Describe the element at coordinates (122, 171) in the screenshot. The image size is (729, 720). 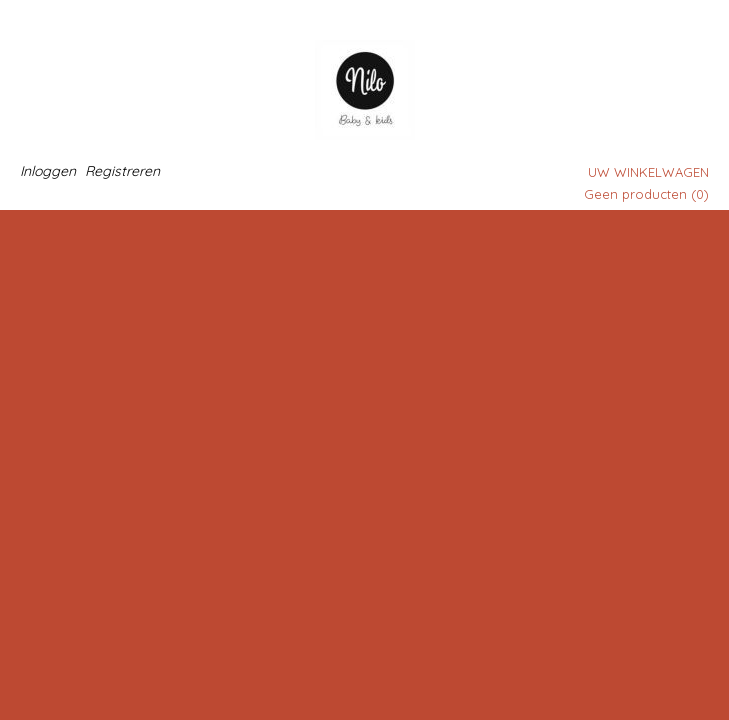
I see `Registreren` at that location.